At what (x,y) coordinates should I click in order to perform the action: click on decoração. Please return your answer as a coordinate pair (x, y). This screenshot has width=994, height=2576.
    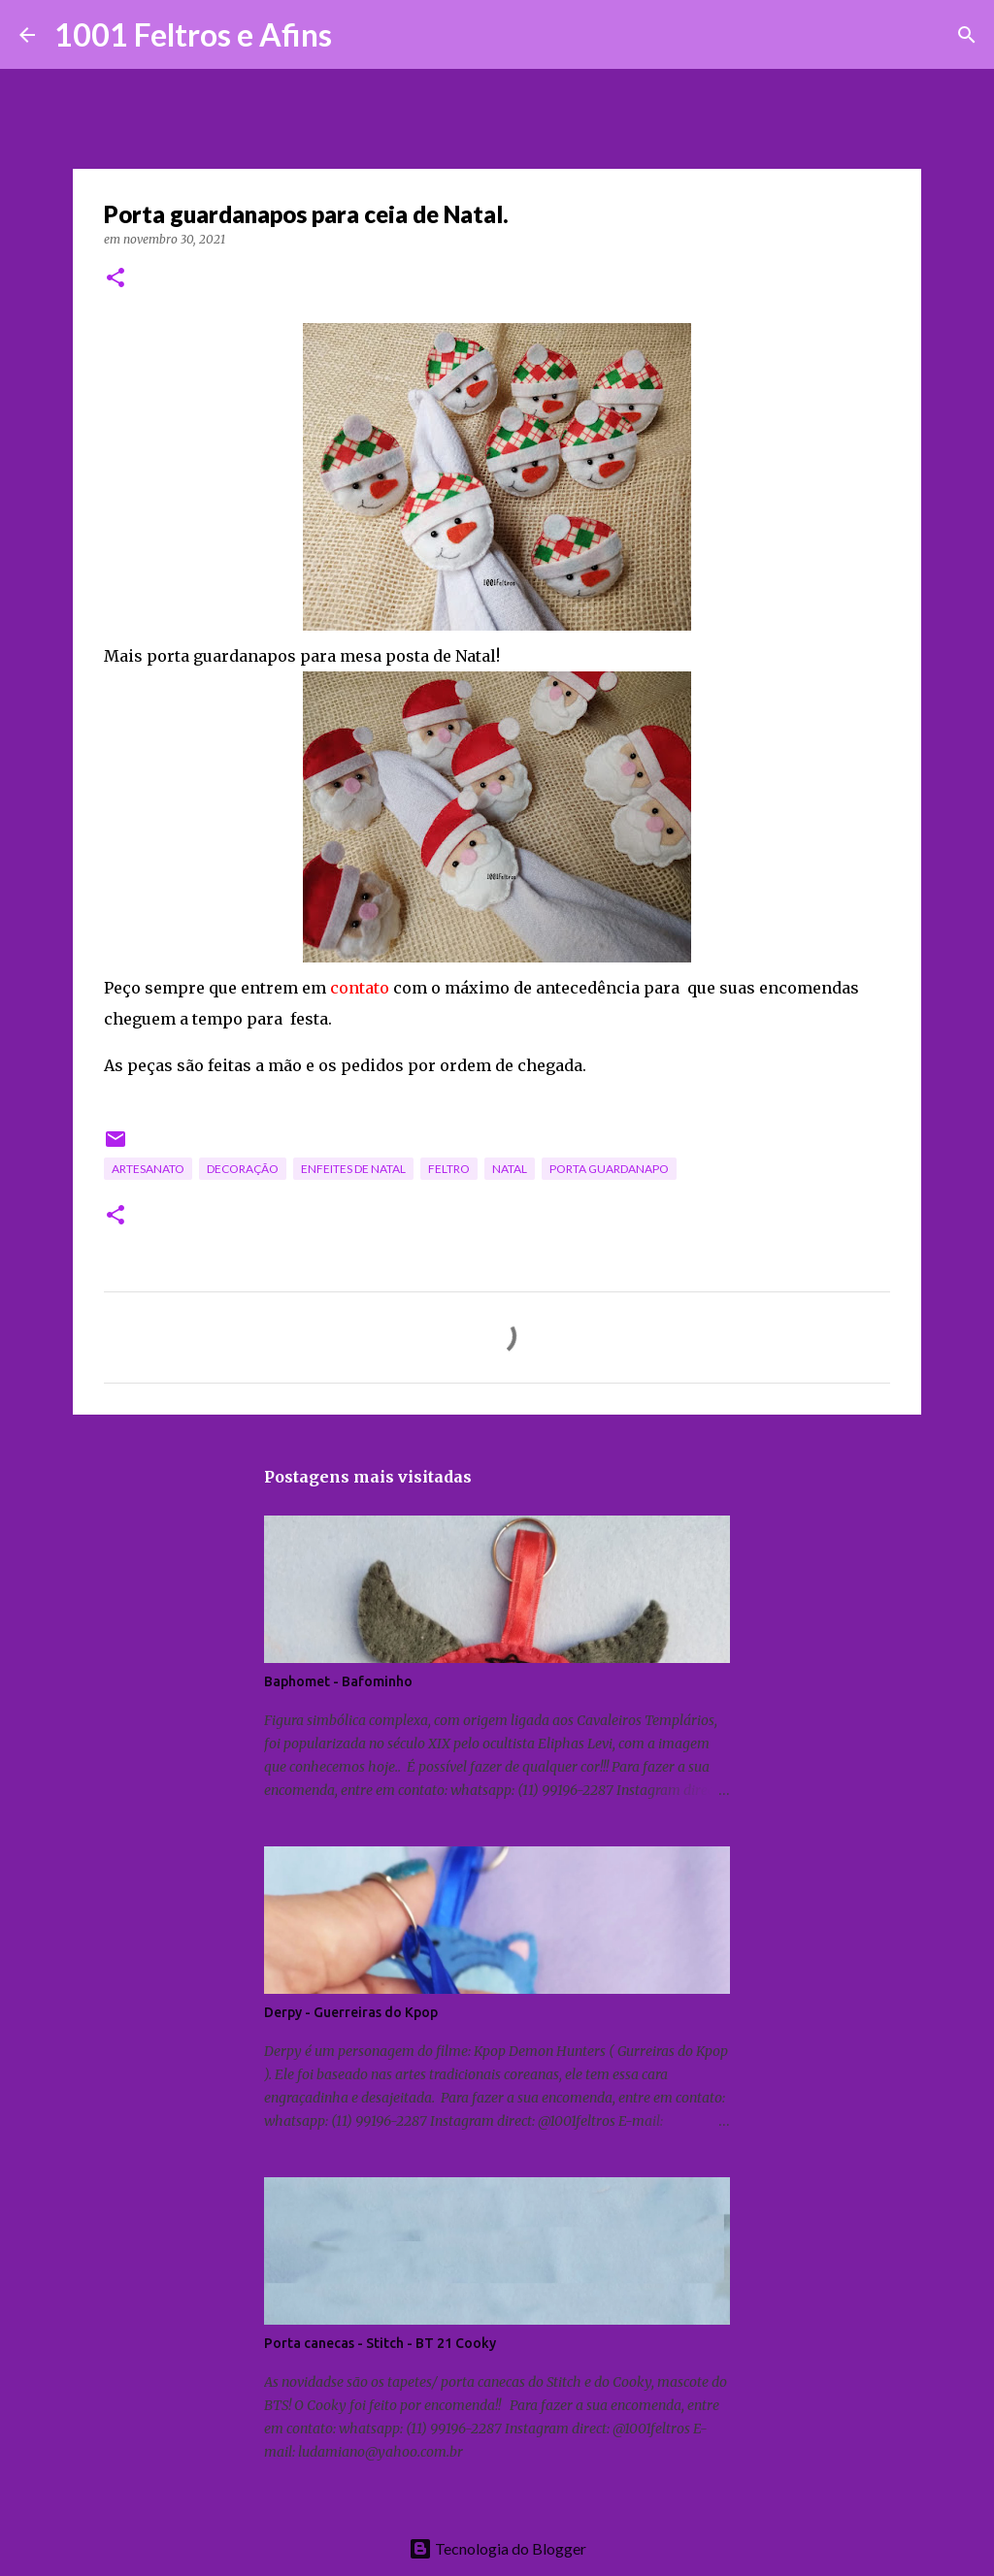
    Looking at the image, I should click on (243, 1168).